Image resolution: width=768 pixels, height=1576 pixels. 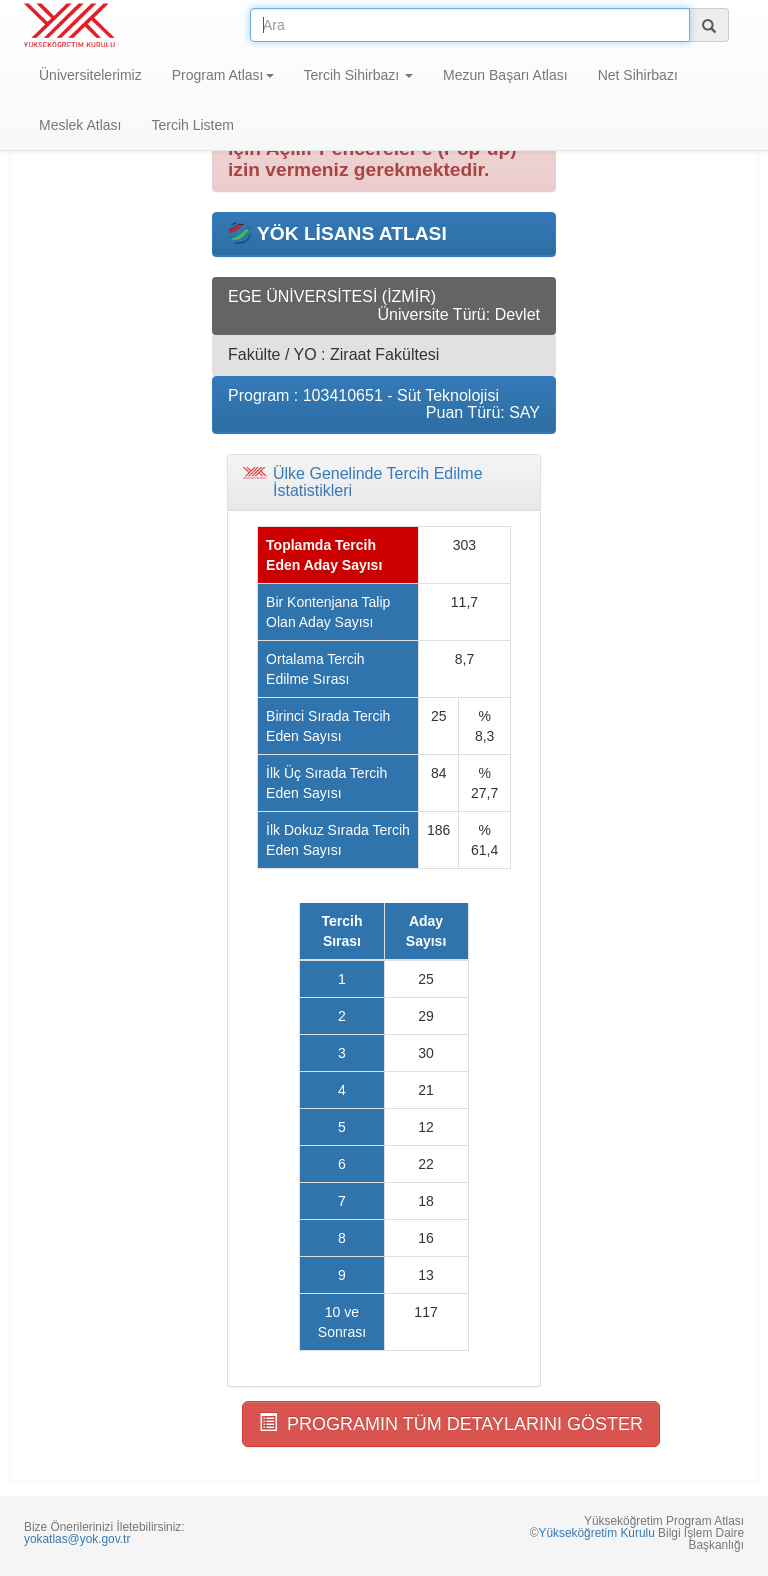 I want to click on Tercih Sihirbazı, so click(x=359, y=75).